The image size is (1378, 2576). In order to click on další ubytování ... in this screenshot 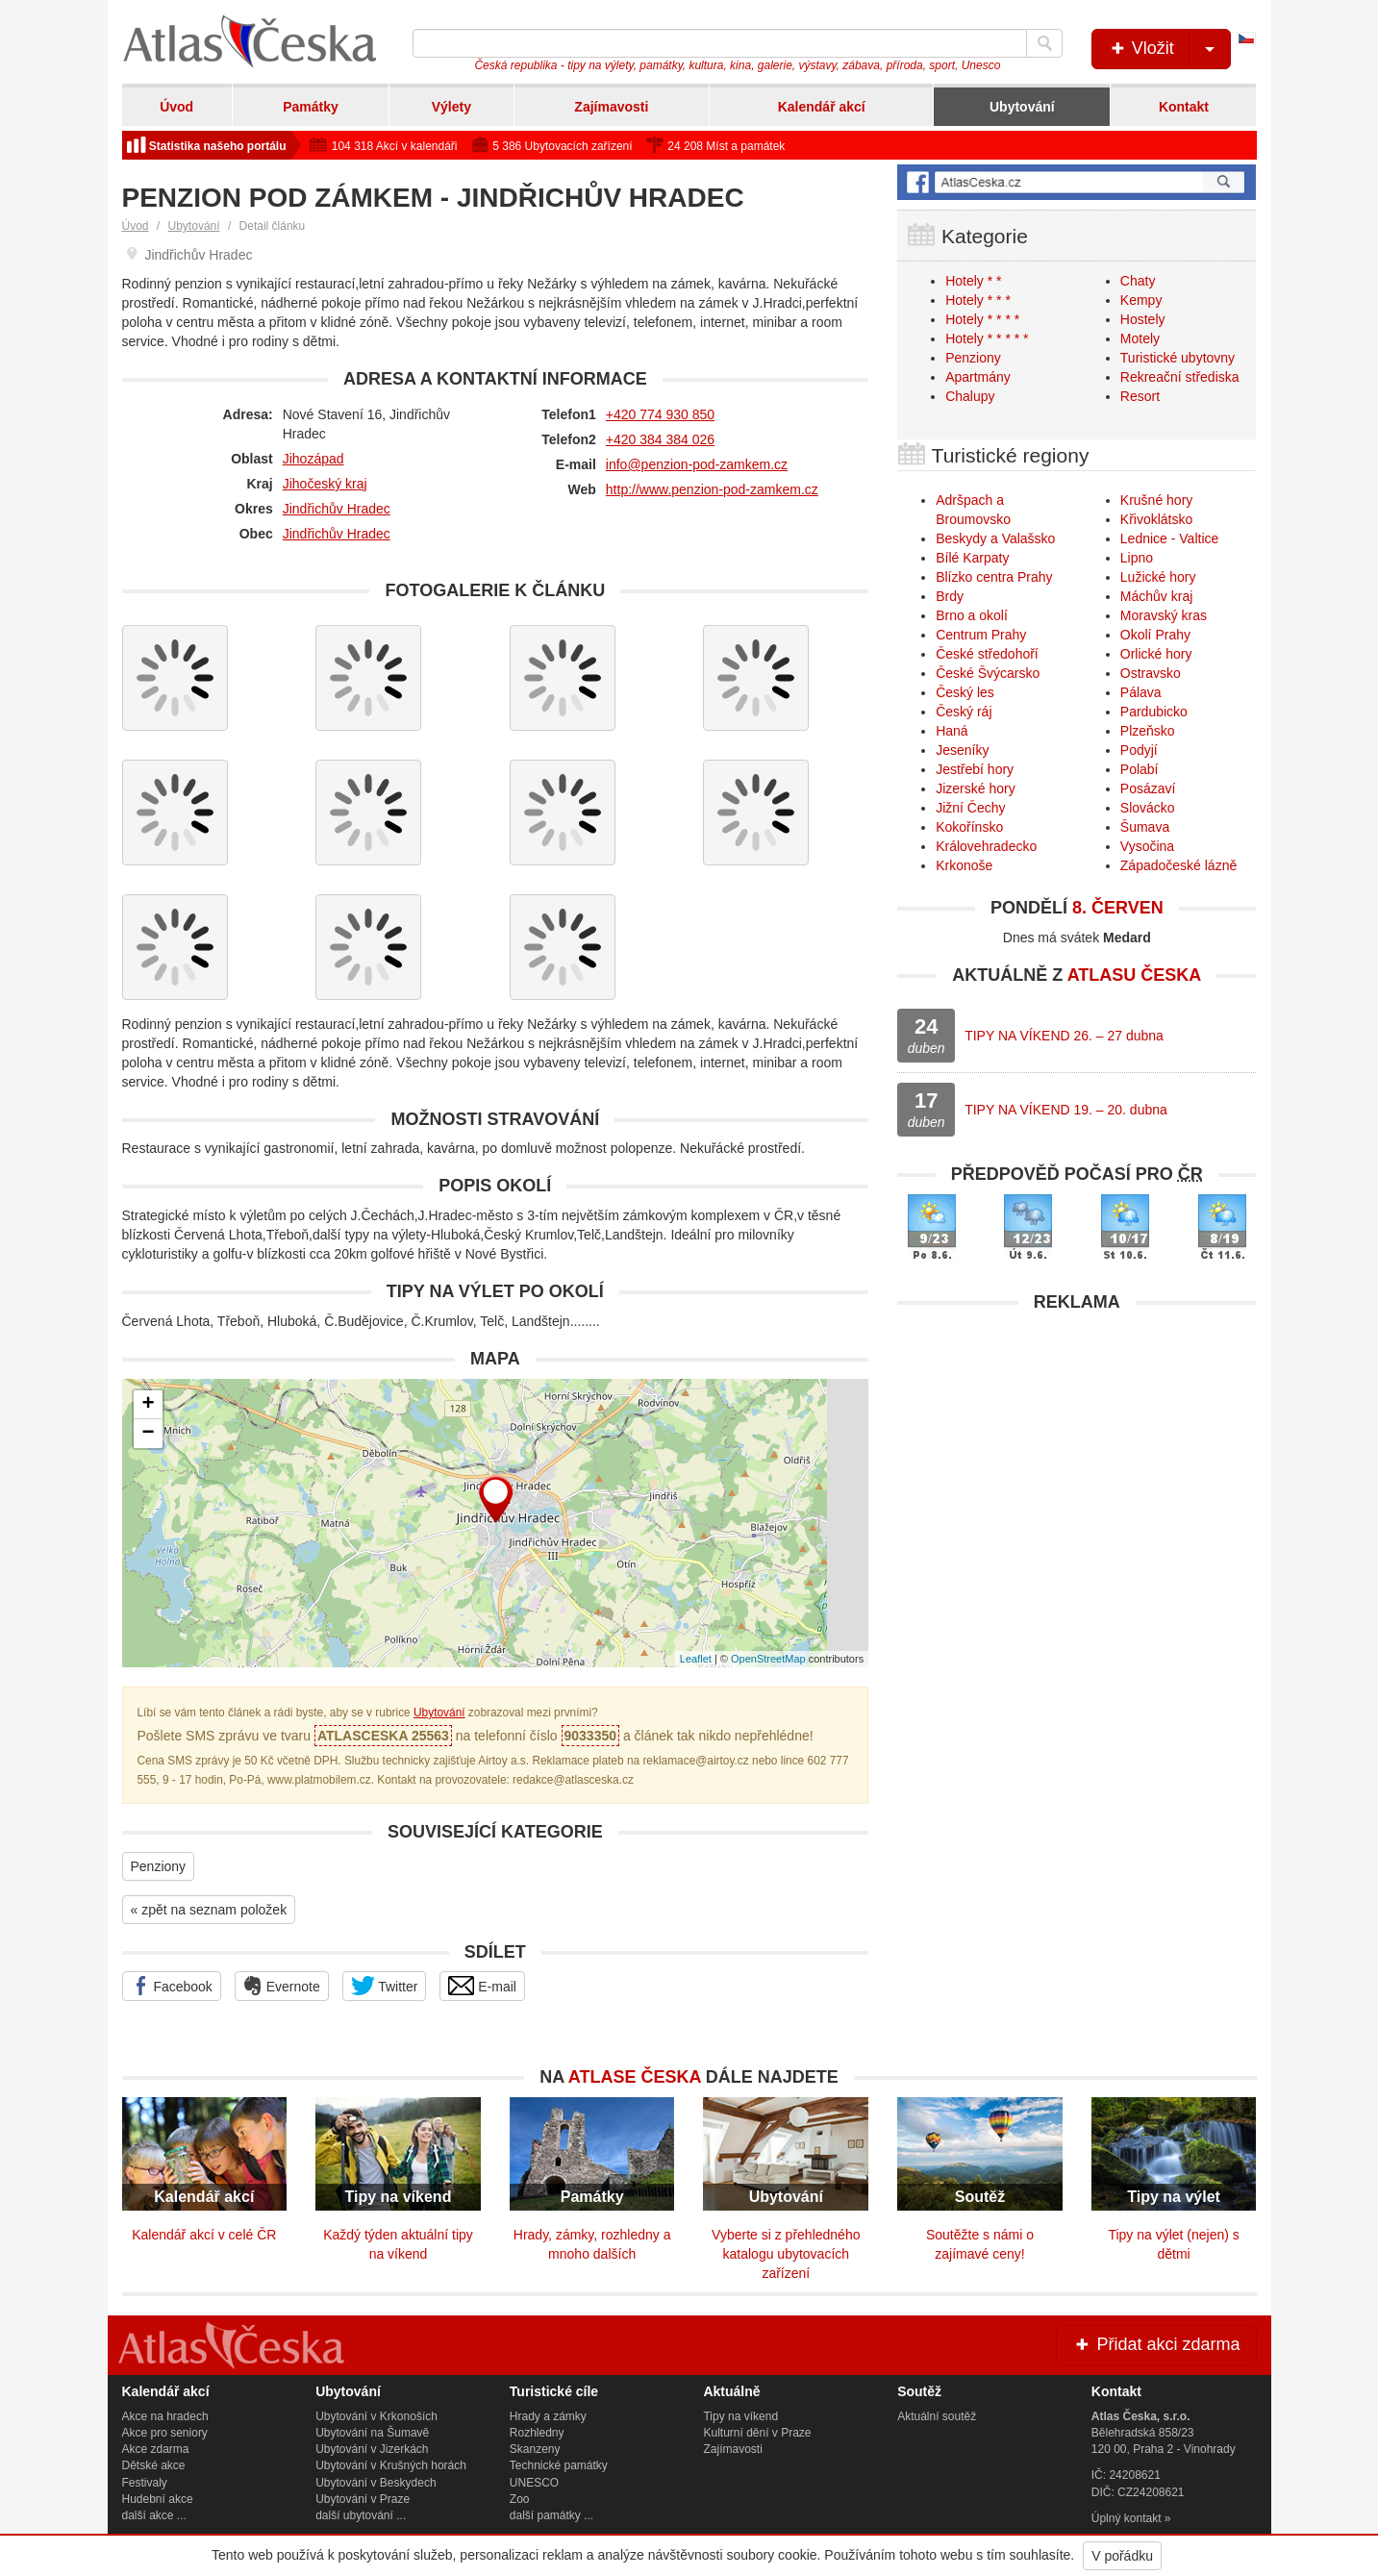, I will do `click(360, 2515)`.